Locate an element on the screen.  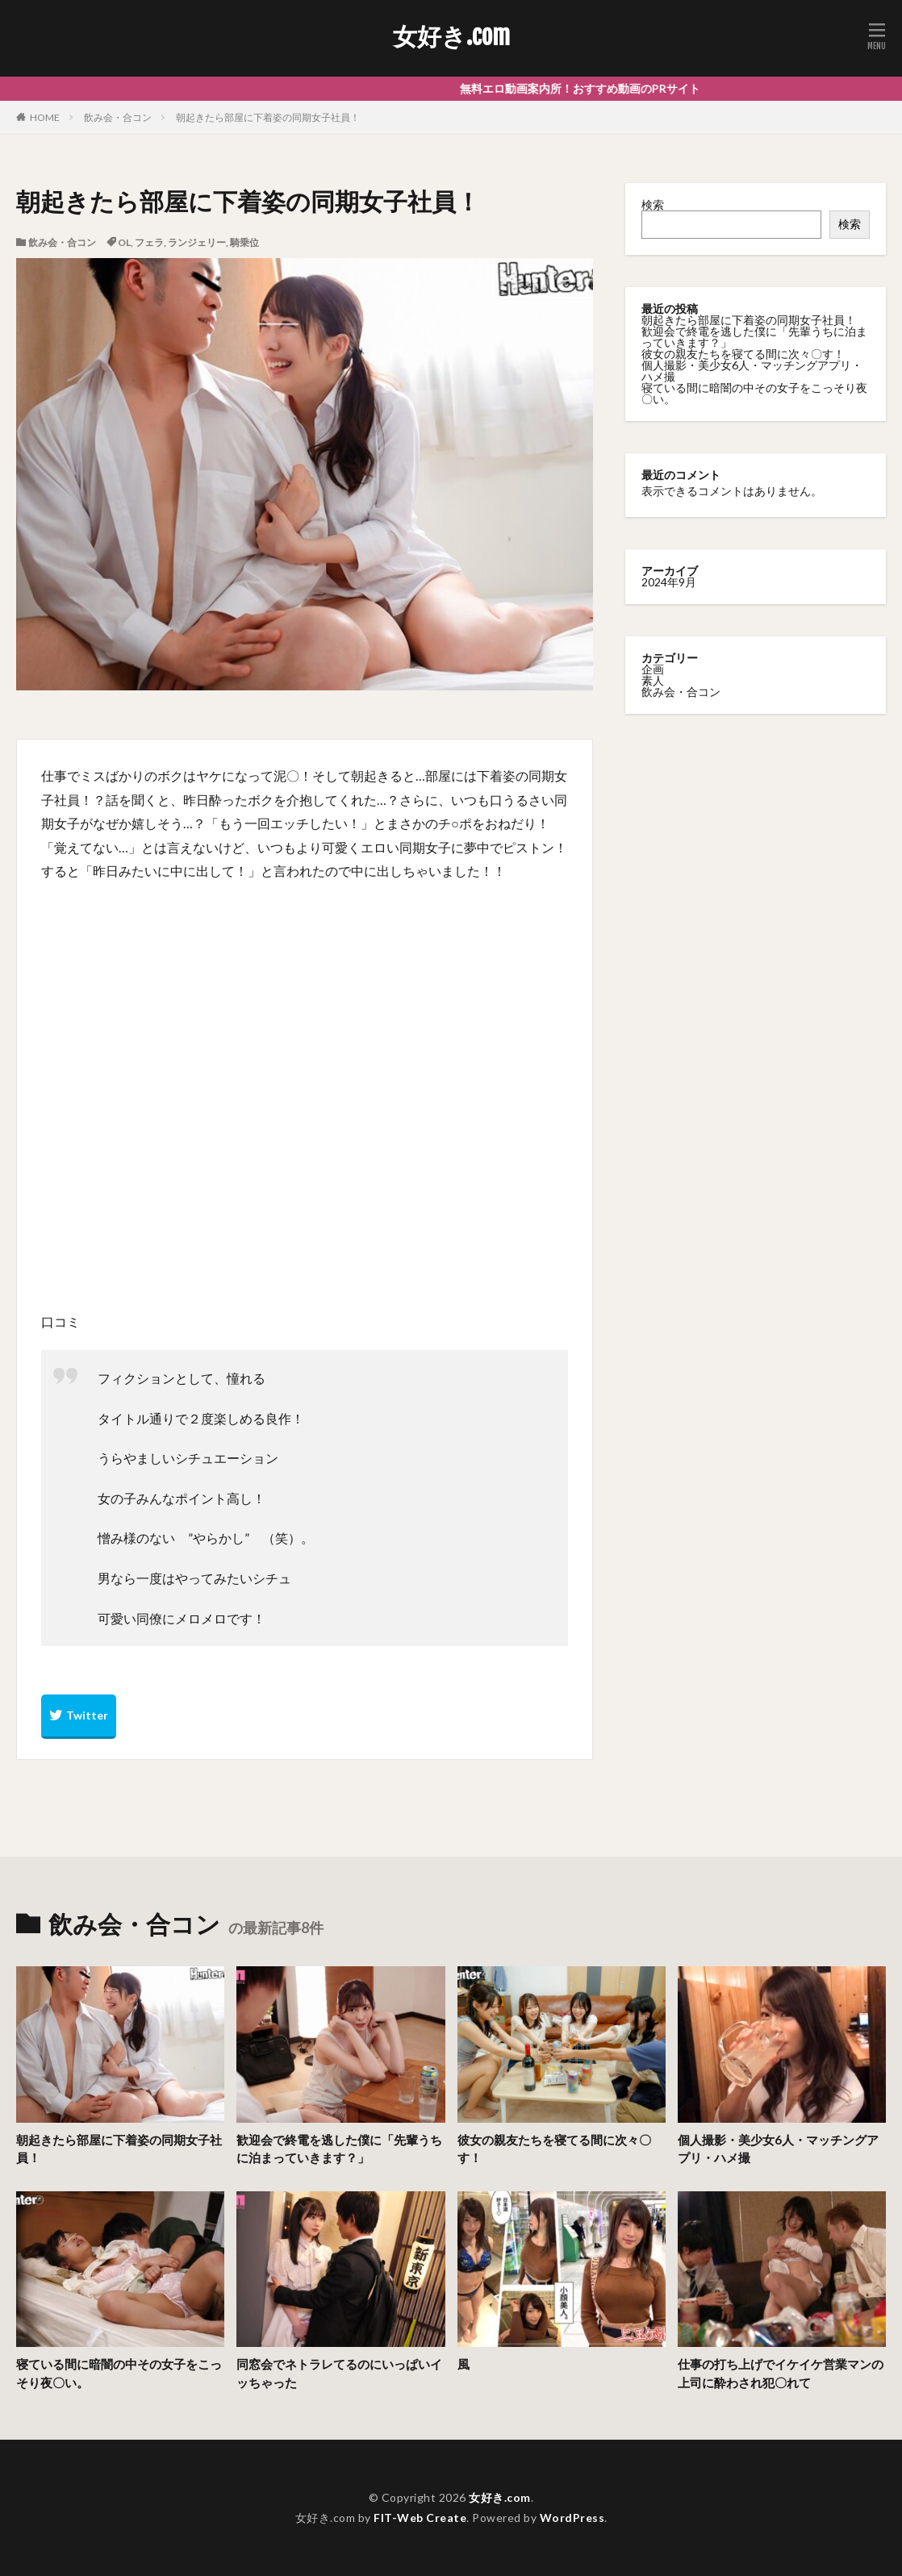
2024年9月 is located at coordinates (668, 582).